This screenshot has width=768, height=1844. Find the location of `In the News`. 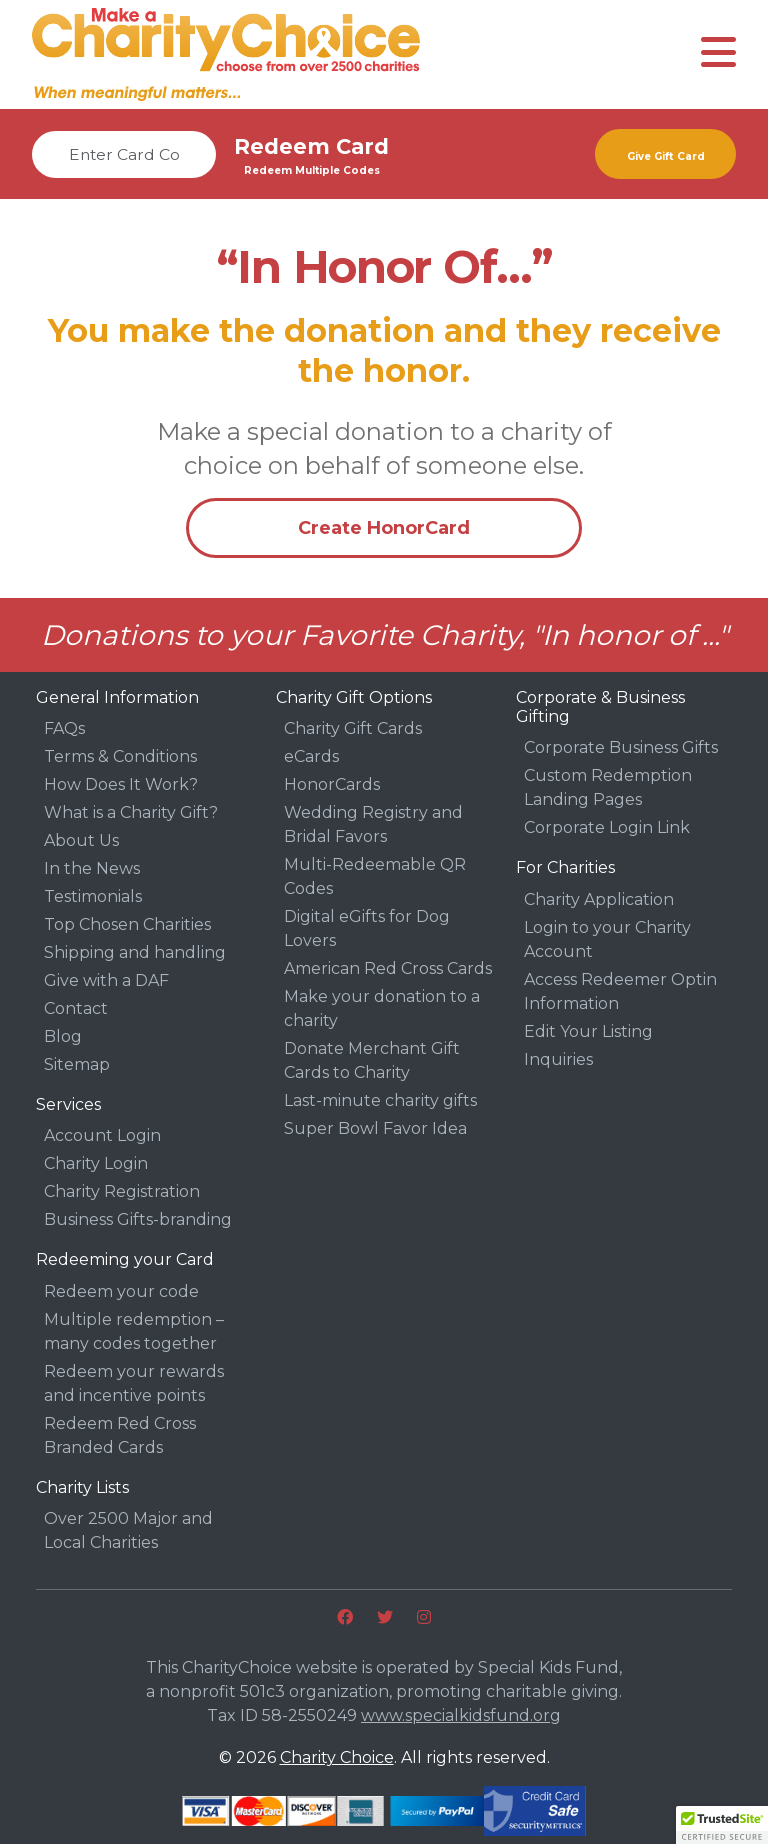

In the News is located at coordinates (92, 868).